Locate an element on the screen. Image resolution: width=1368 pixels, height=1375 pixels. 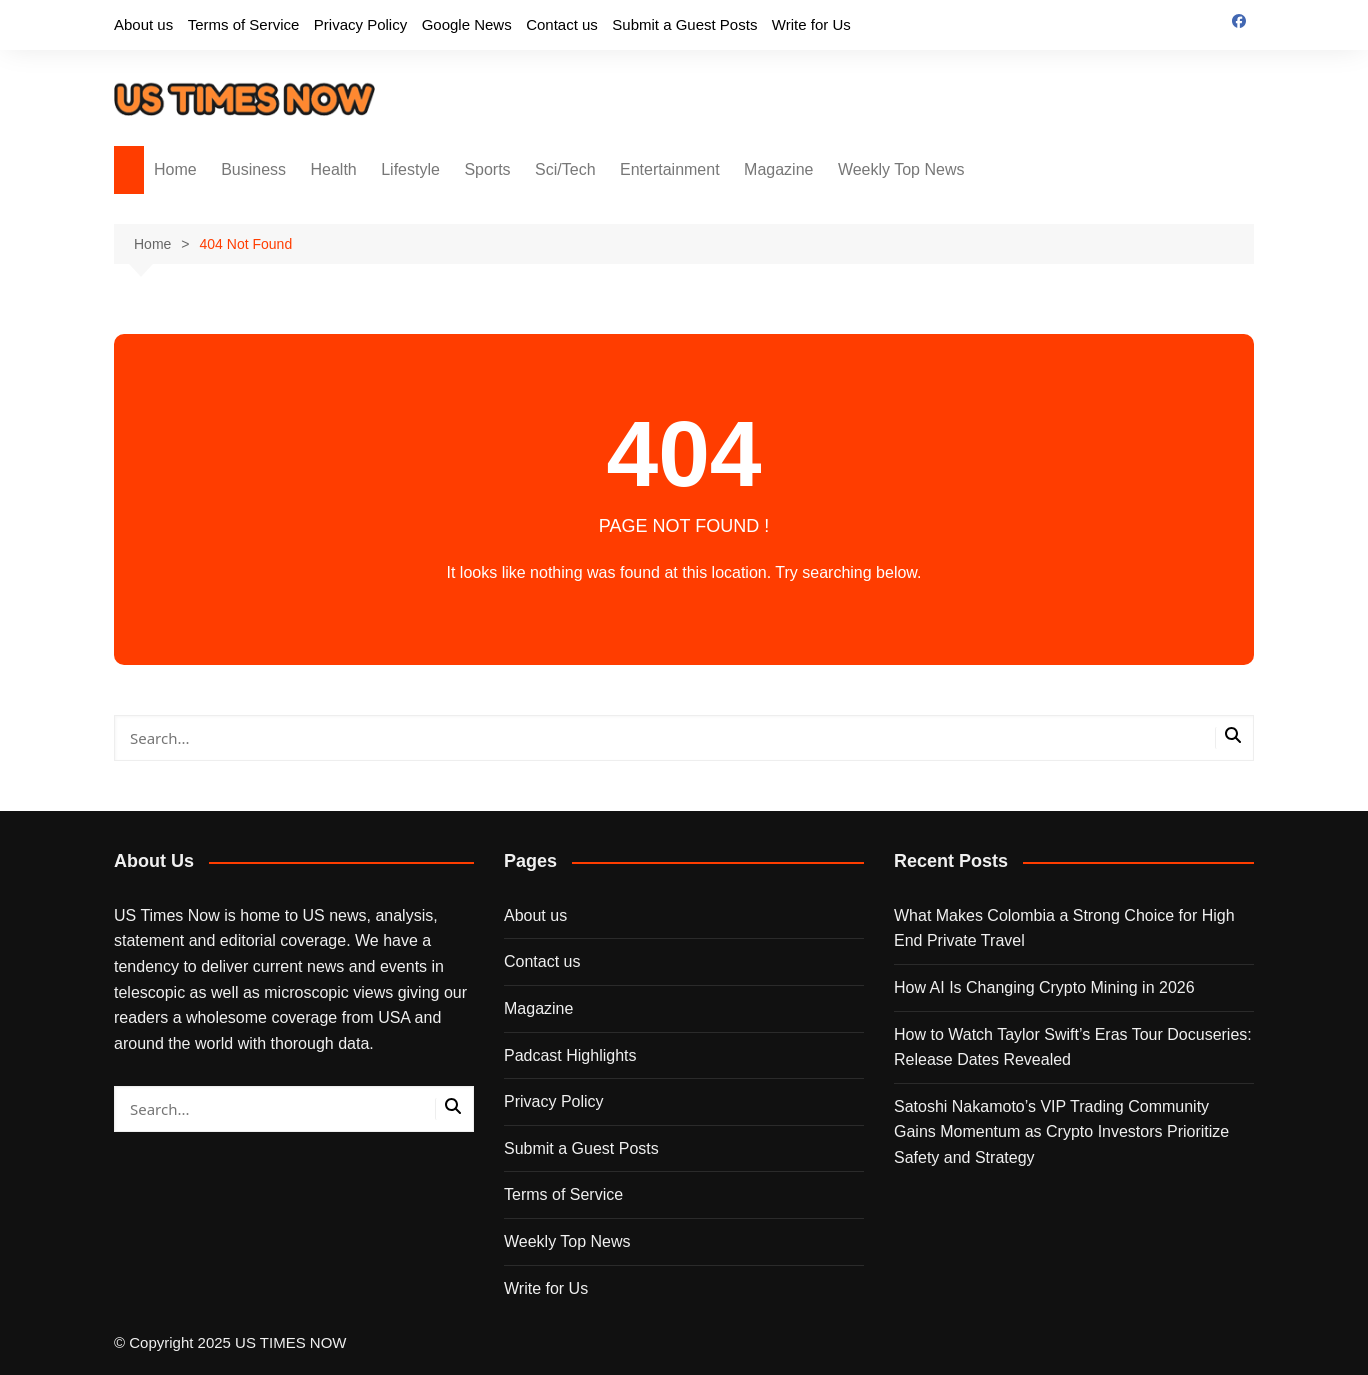
Terms of Service is located at coordinates (244, 24).